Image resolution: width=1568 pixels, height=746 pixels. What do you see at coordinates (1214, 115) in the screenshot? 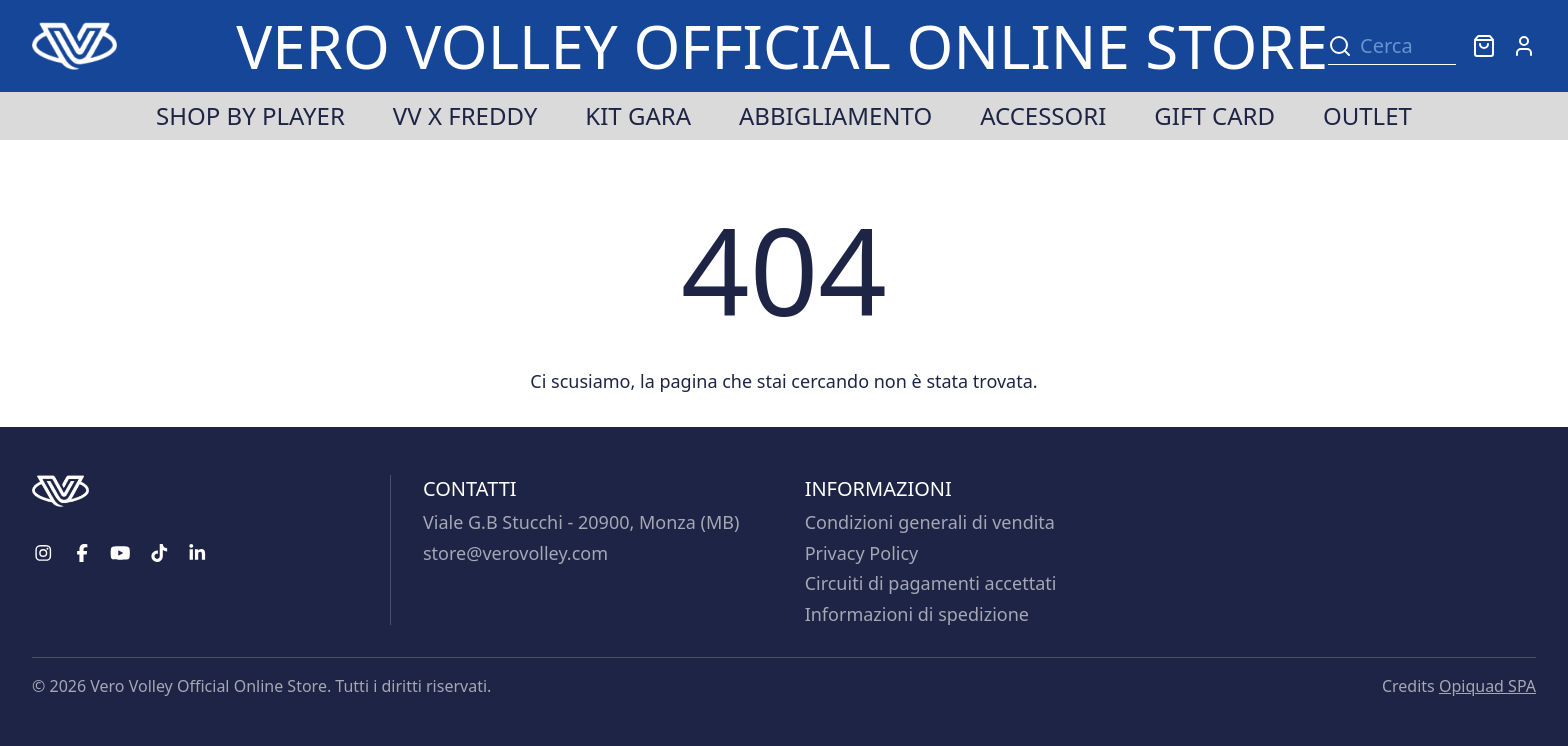
I see `Gift Card` at bounding box center [1214, 115].